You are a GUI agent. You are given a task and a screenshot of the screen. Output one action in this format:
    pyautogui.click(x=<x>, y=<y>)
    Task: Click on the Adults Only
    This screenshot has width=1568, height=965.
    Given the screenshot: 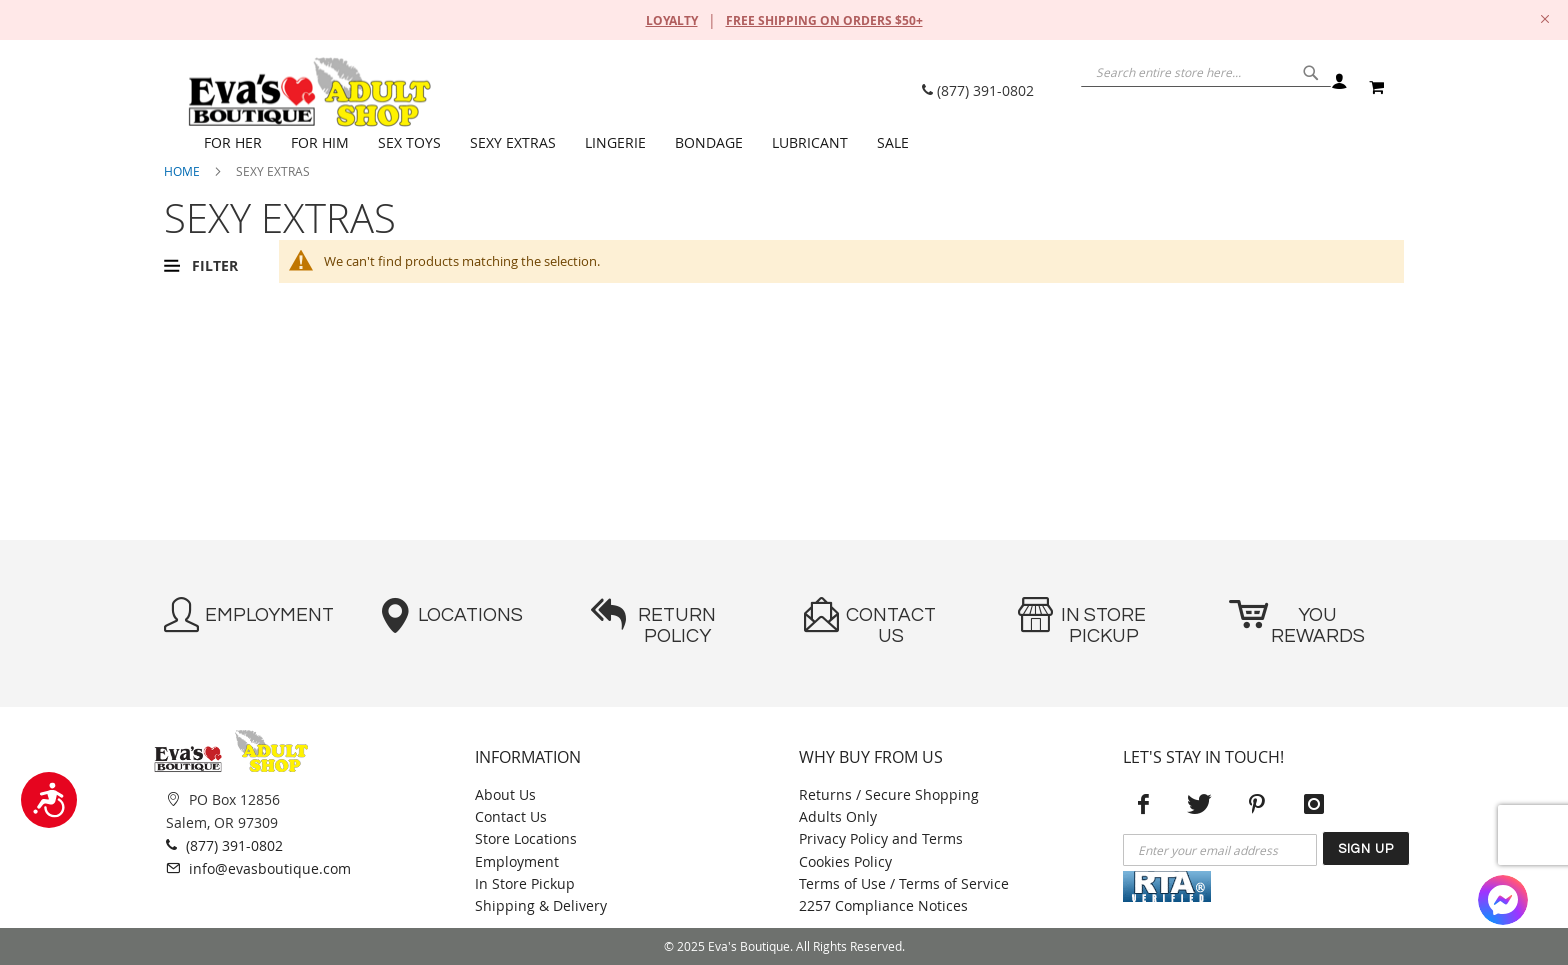 What is the action you would take?
    pyautogui.click(x=838, y=816)
    